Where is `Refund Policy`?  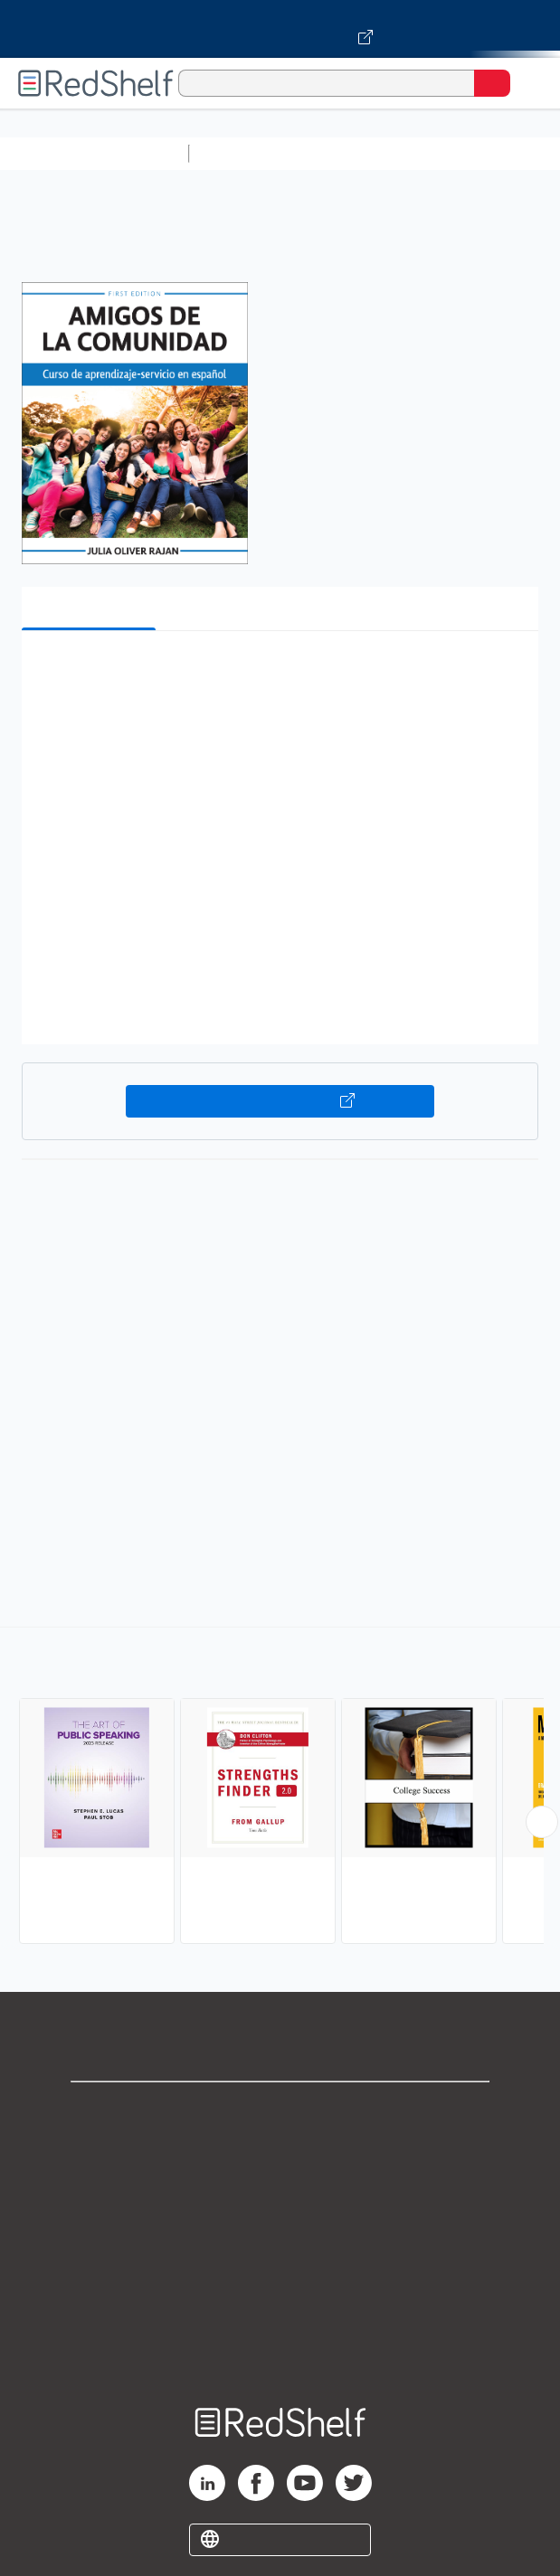 Refund Policy is located at coordinates (280, 2270).